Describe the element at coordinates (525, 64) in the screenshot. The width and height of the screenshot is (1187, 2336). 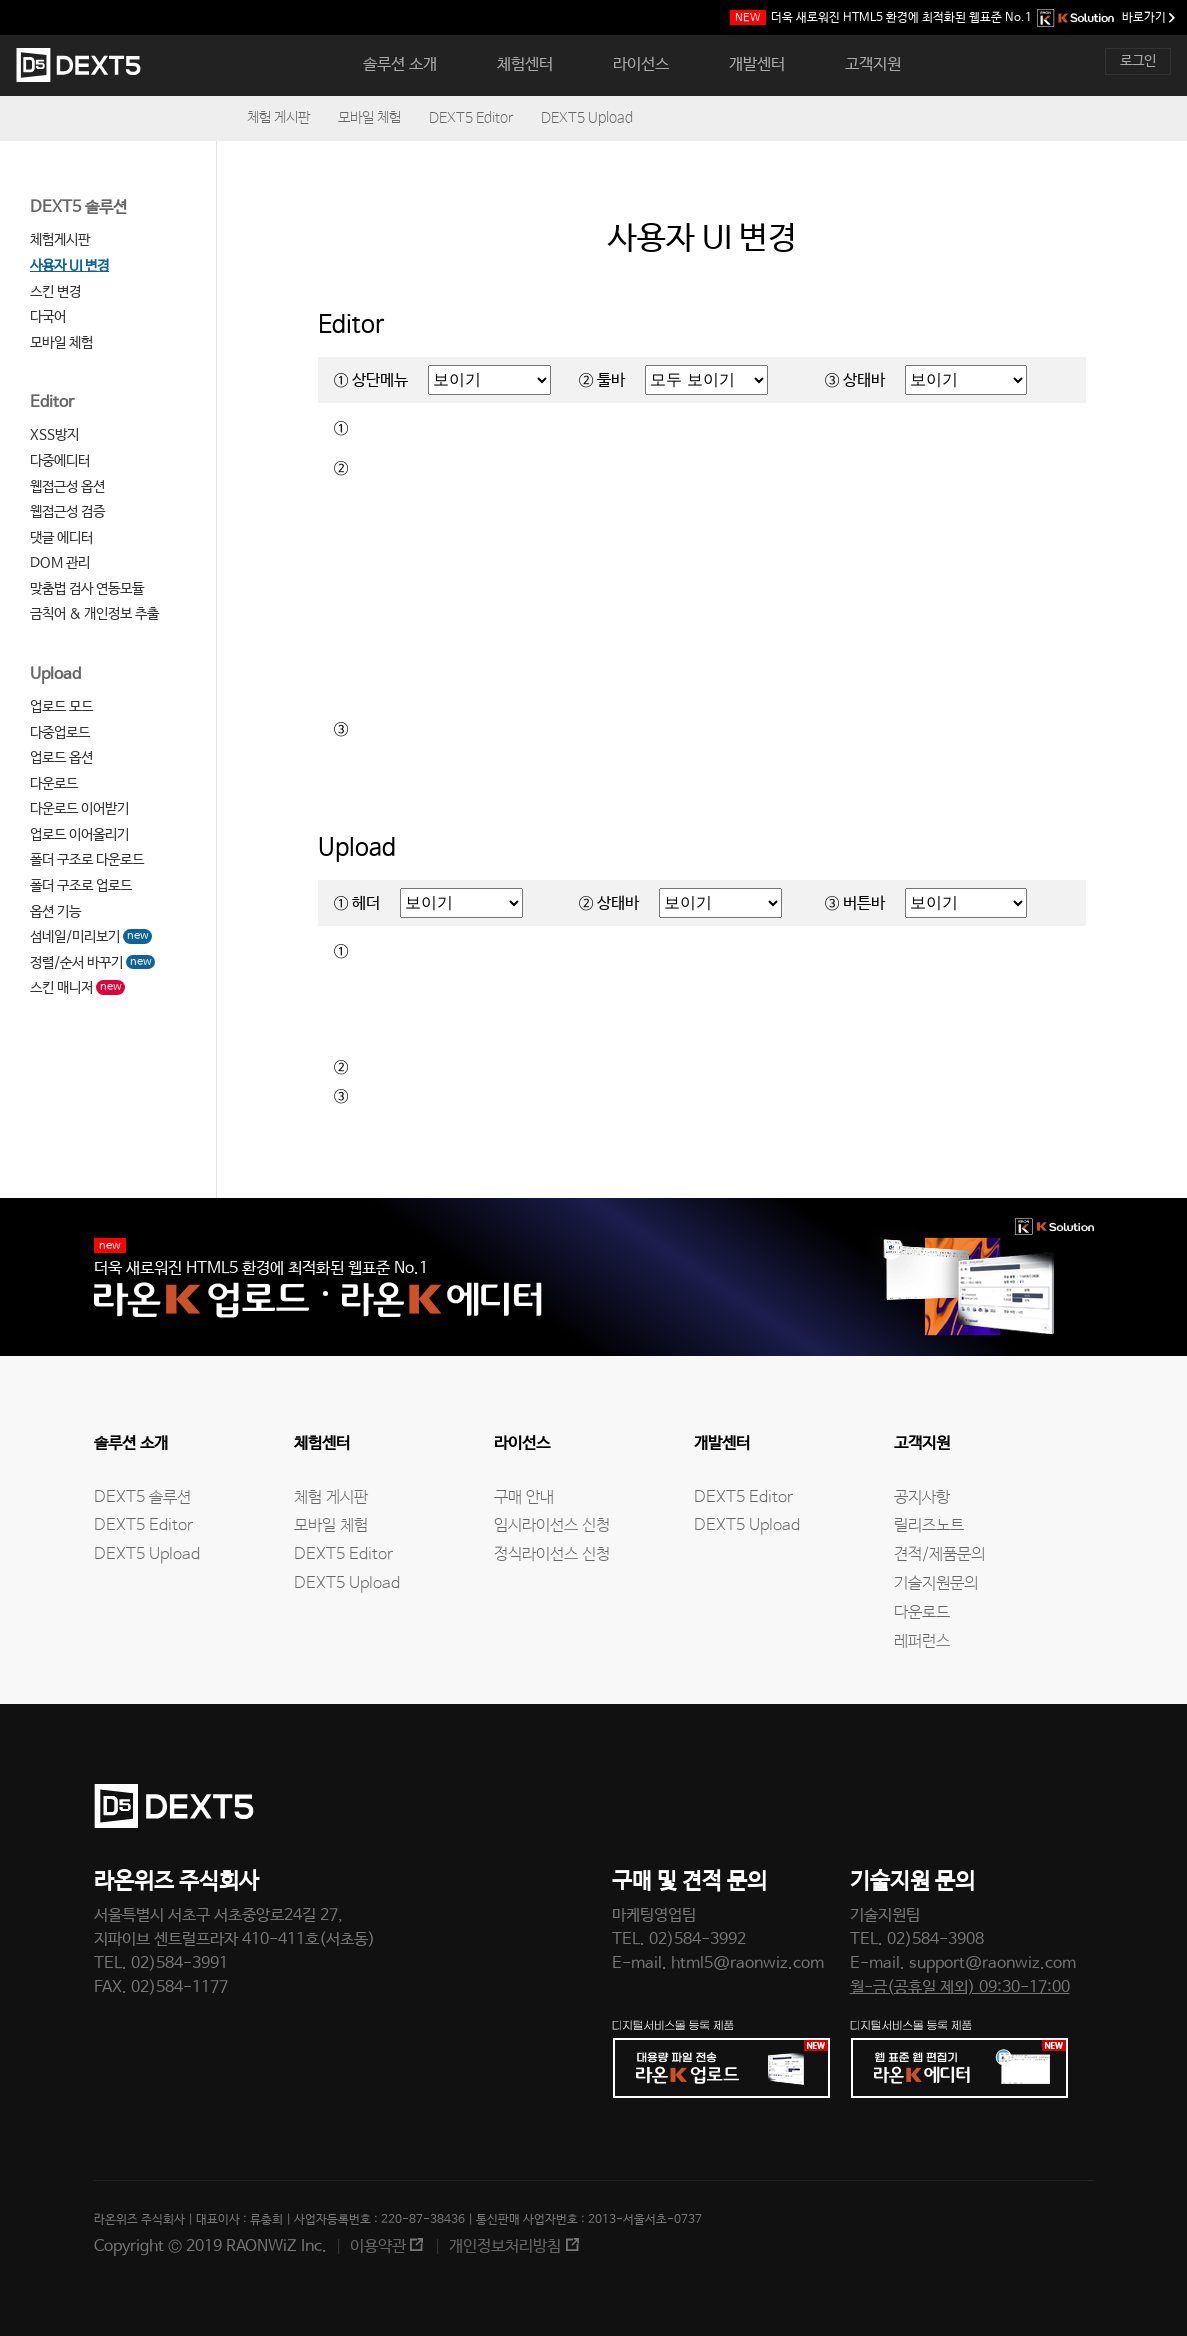
I see `체험센터` at that location.